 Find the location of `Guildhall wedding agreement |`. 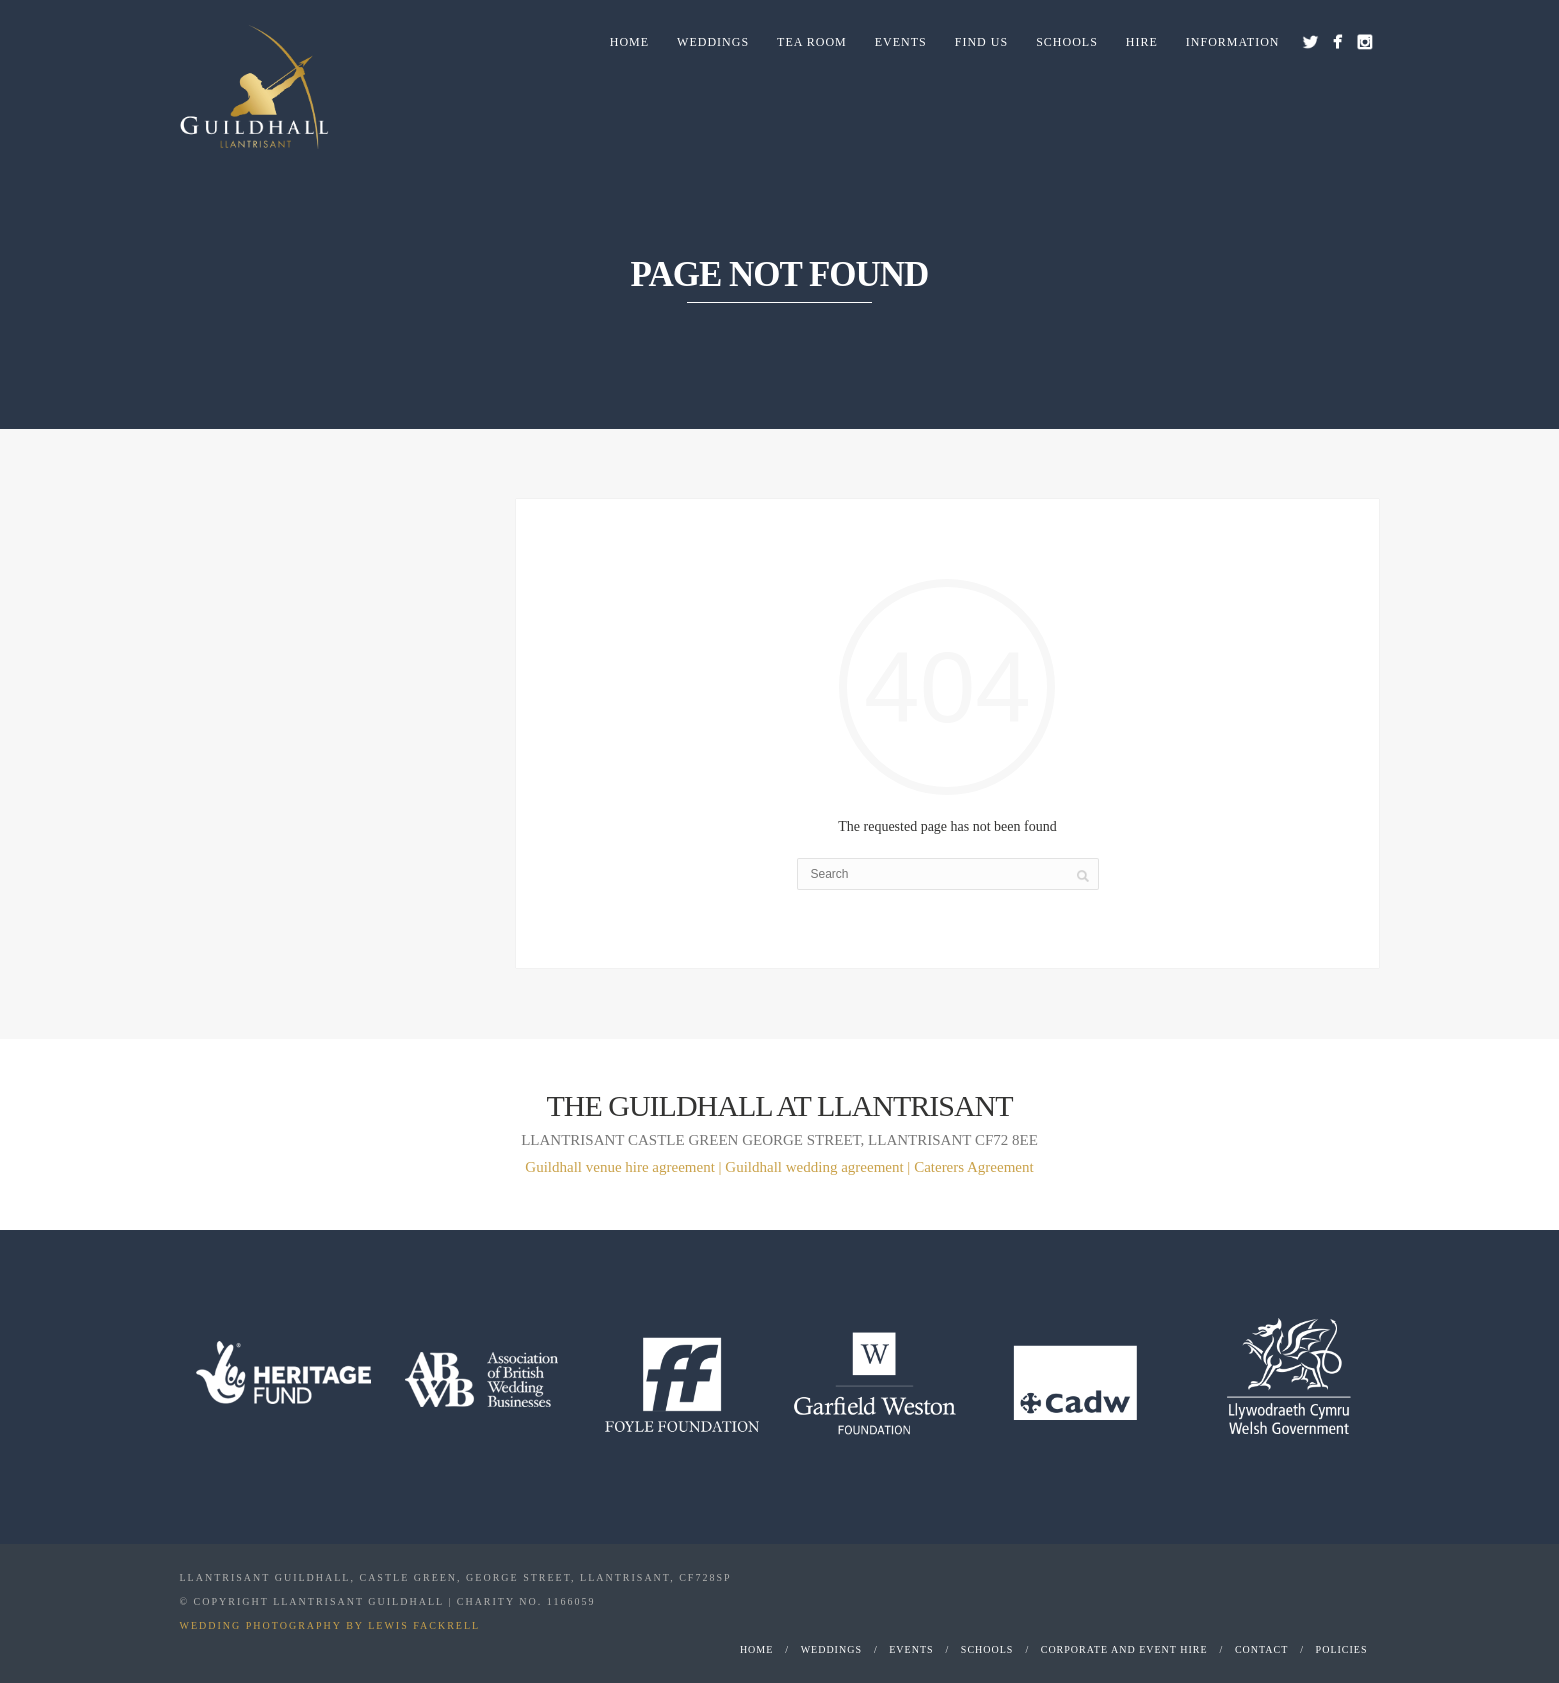

Guildhall wedding agreement | is located at coordinates (819, 1167).